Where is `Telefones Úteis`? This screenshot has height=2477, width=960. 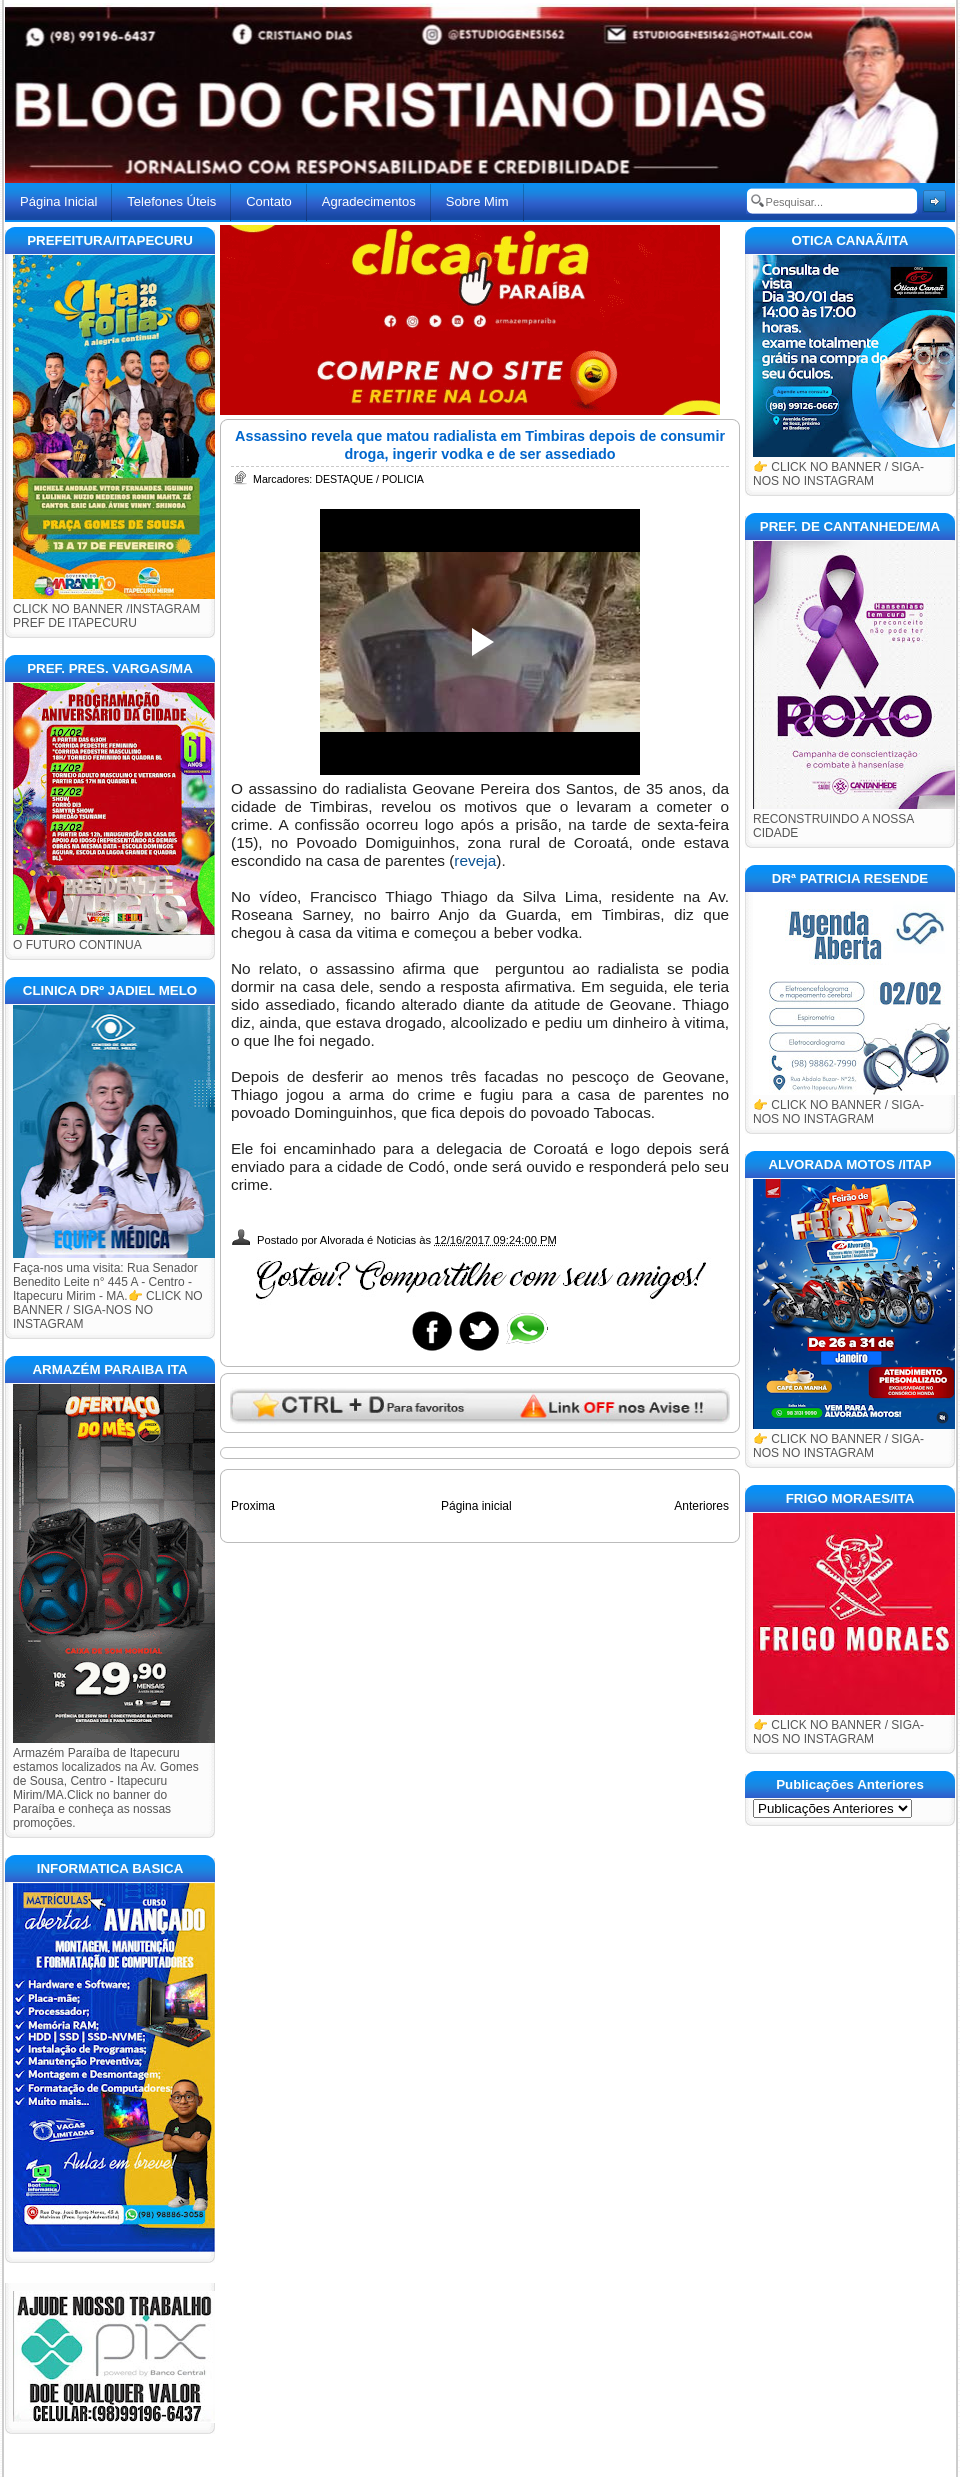
Telefones Úteis is located at coordinates (171, 201).